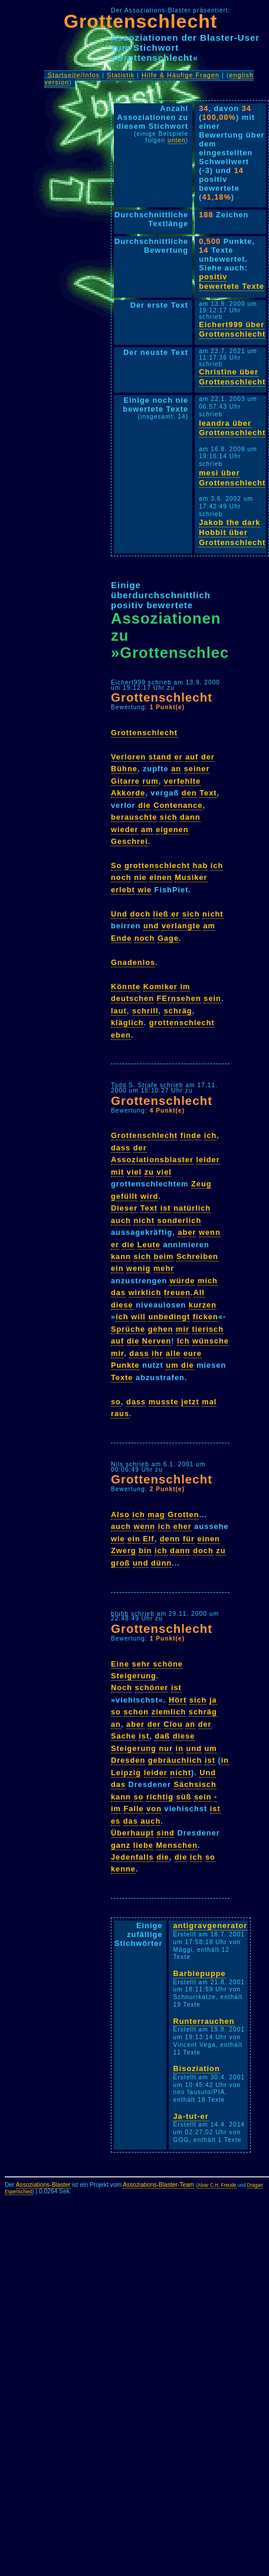 The image size is (269, 2576). Describe the element at coordinates (189, 792) in the screenshot. I see `den` at that location.